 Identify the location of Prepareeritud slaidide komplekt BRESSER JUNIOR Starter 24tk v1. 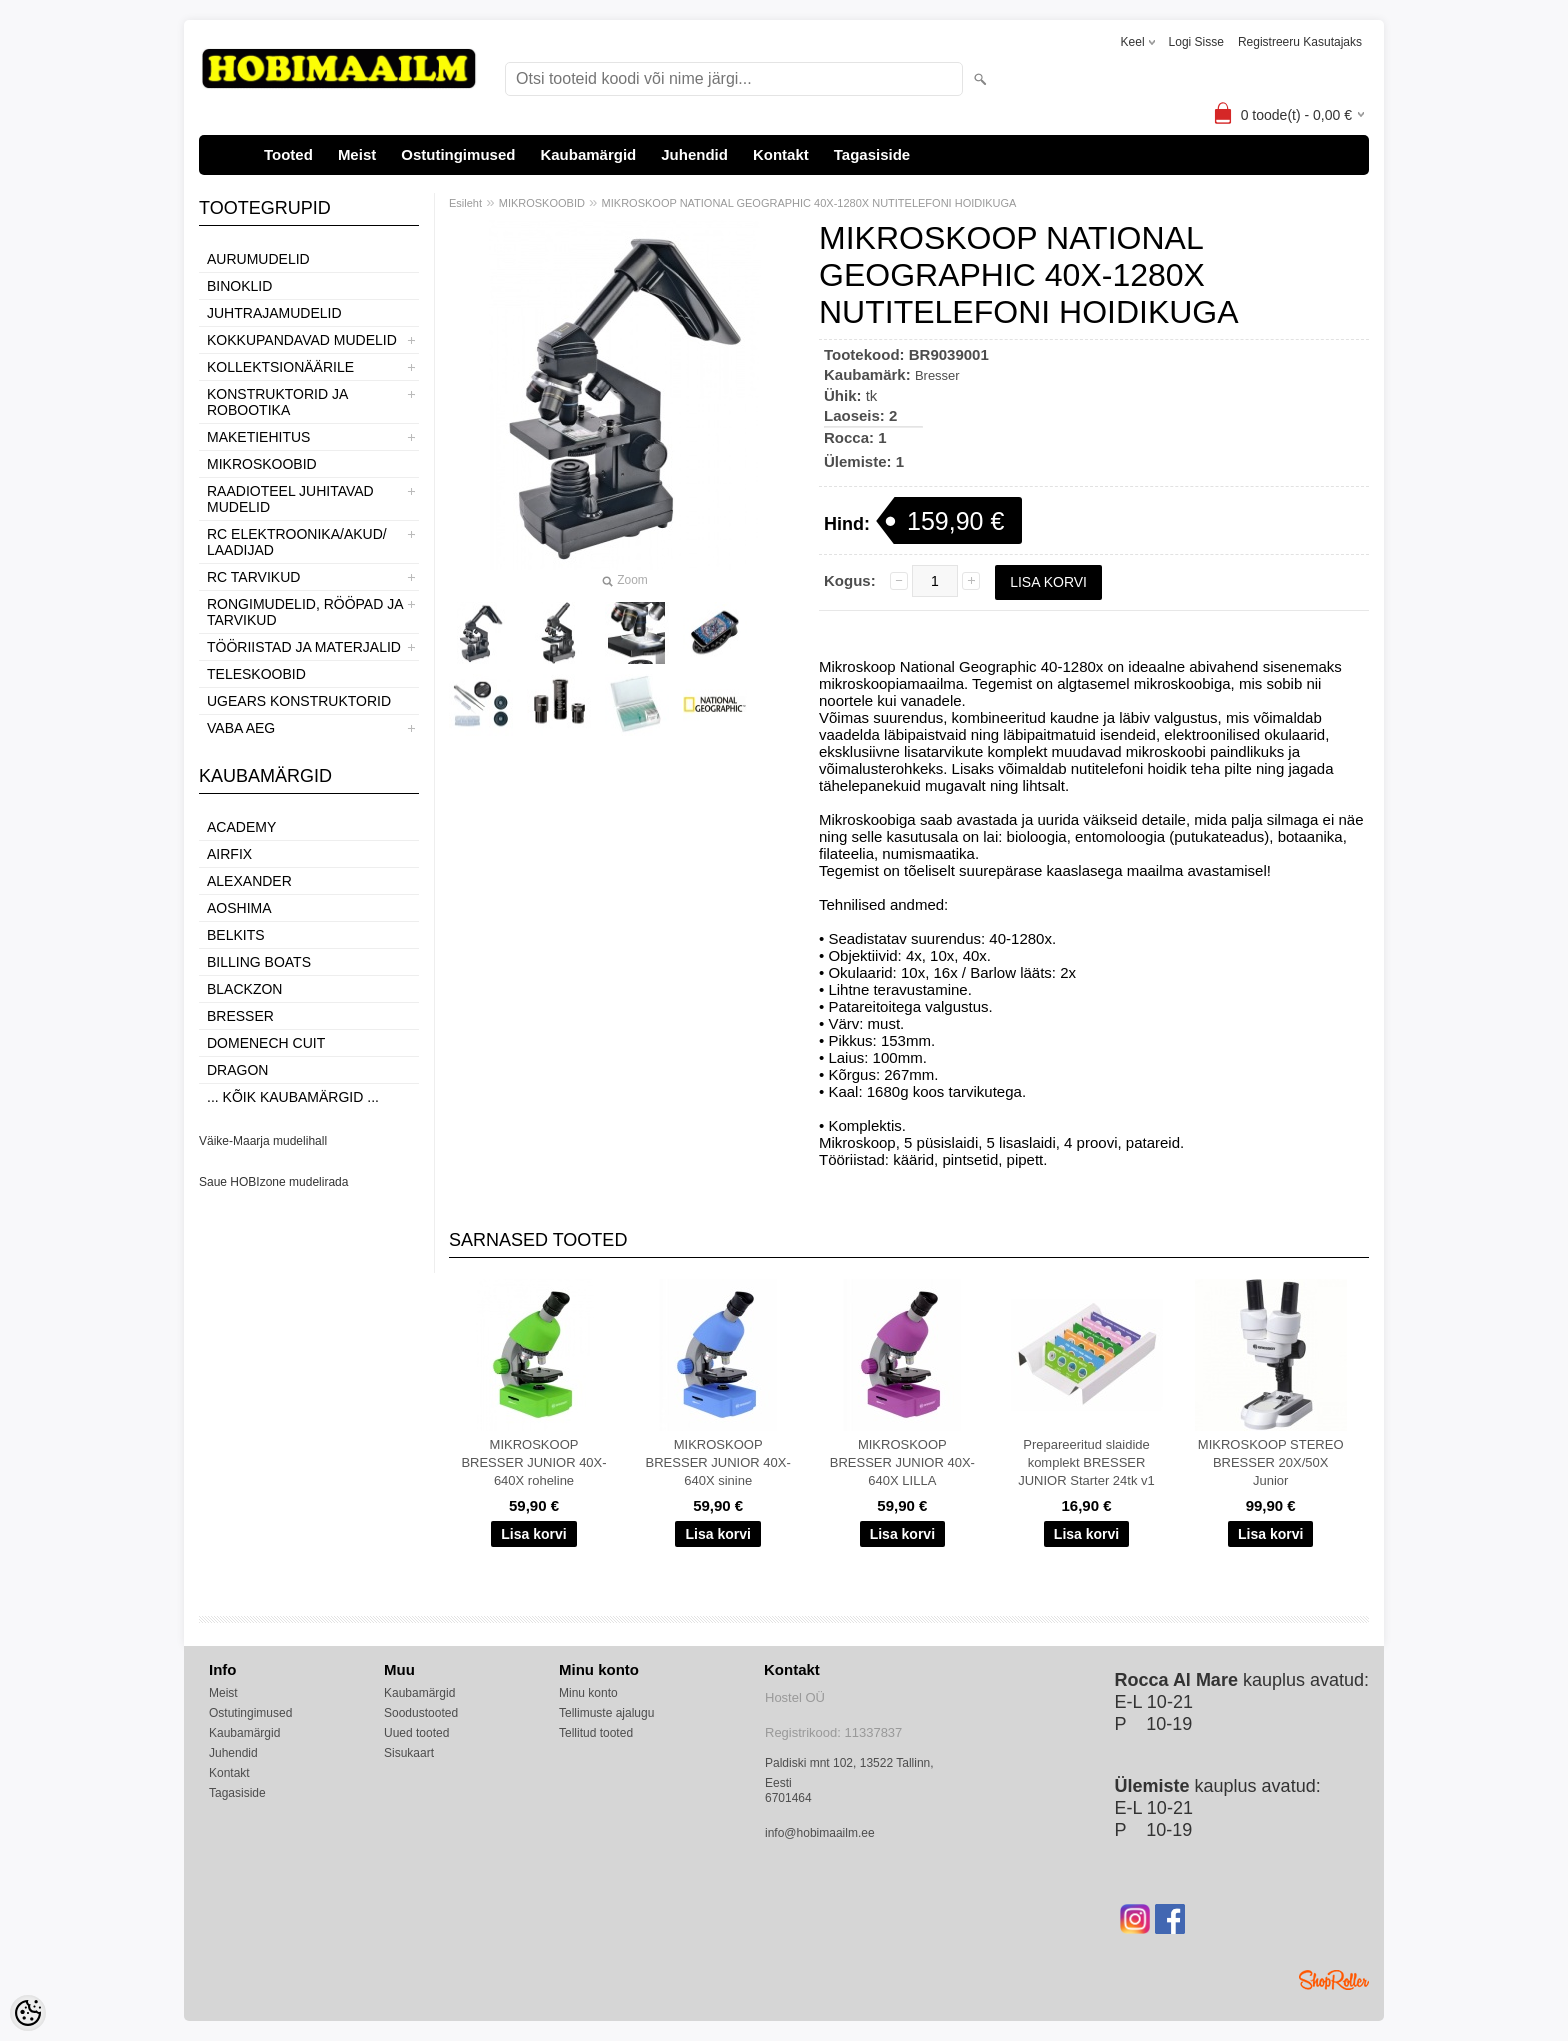
(1086, 1462).